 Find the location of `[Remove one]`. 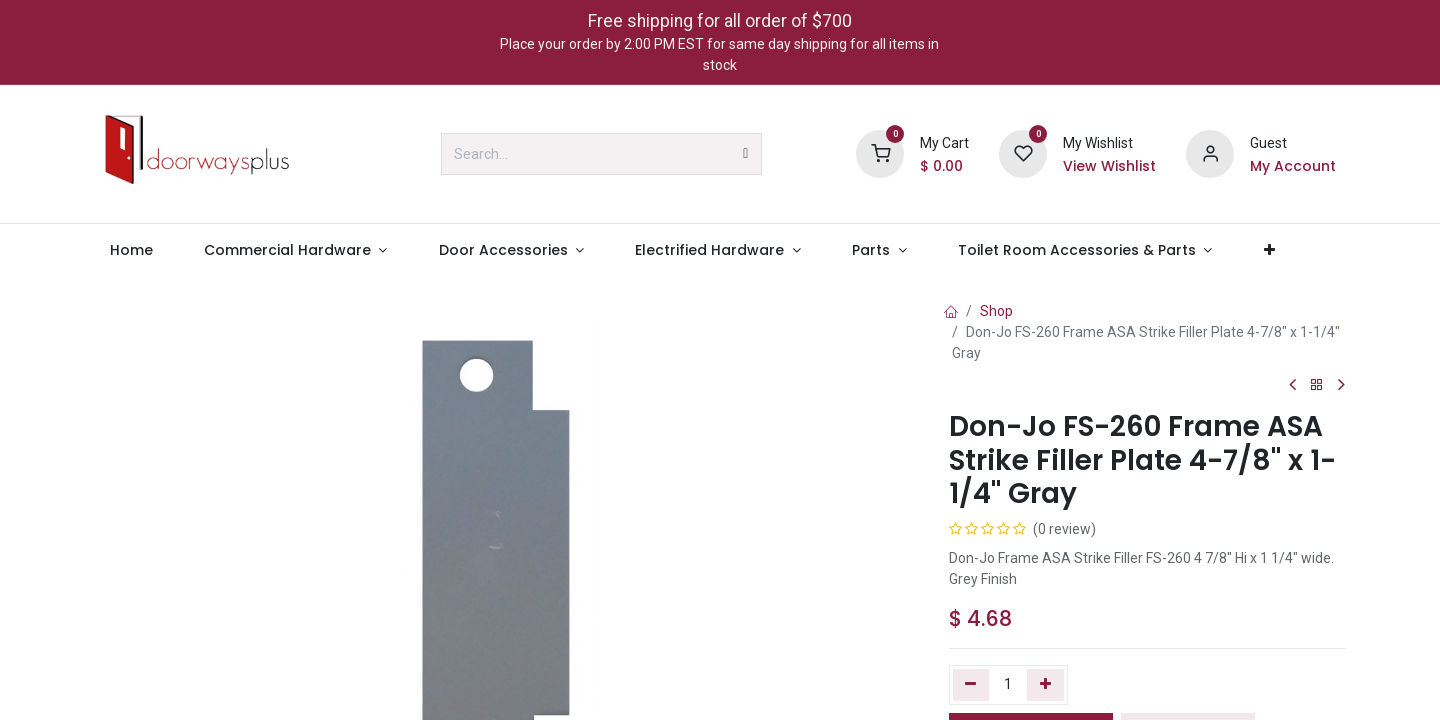

[Remove one] is located at coordinates (971, 685).